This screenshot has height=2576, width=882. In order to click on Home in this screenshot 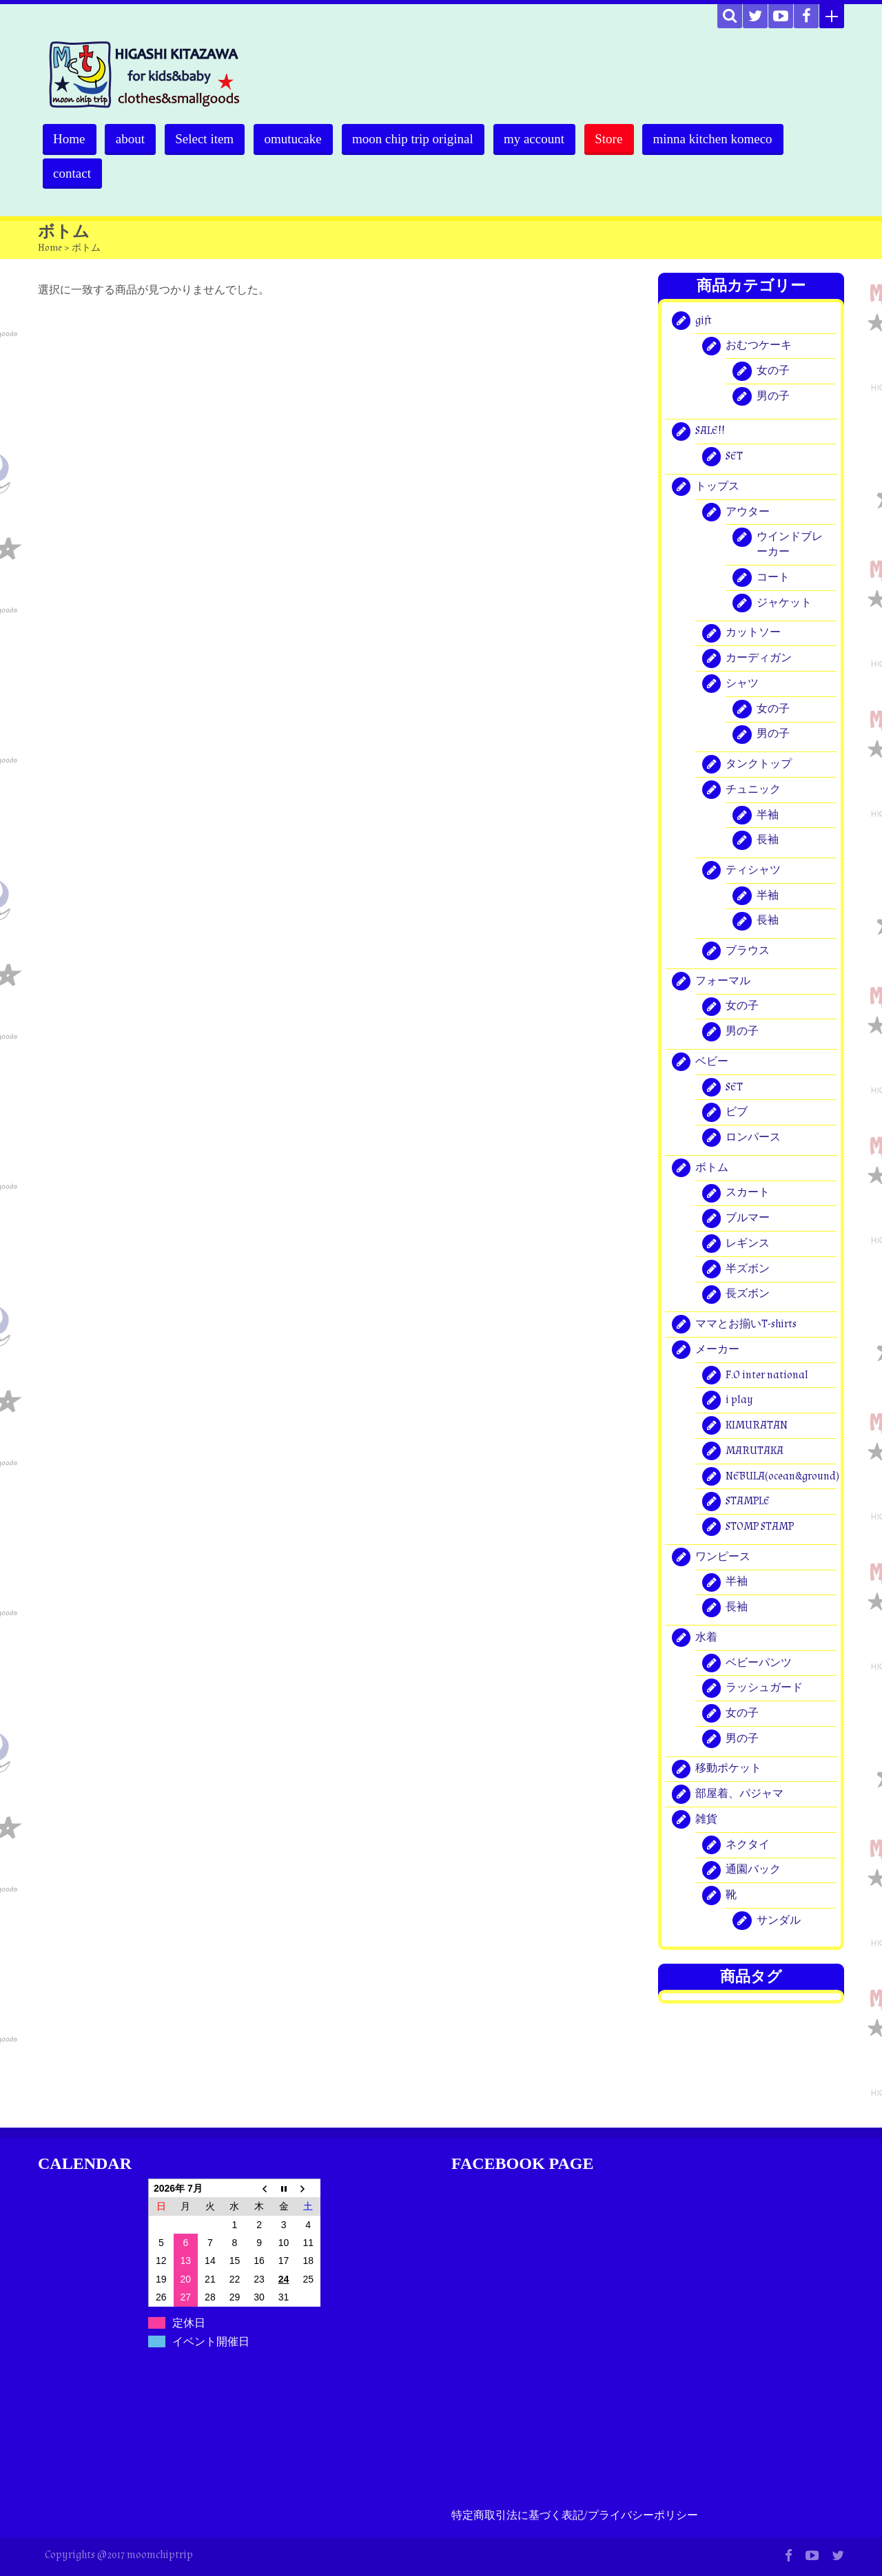, I will do `click(69, 139)`.